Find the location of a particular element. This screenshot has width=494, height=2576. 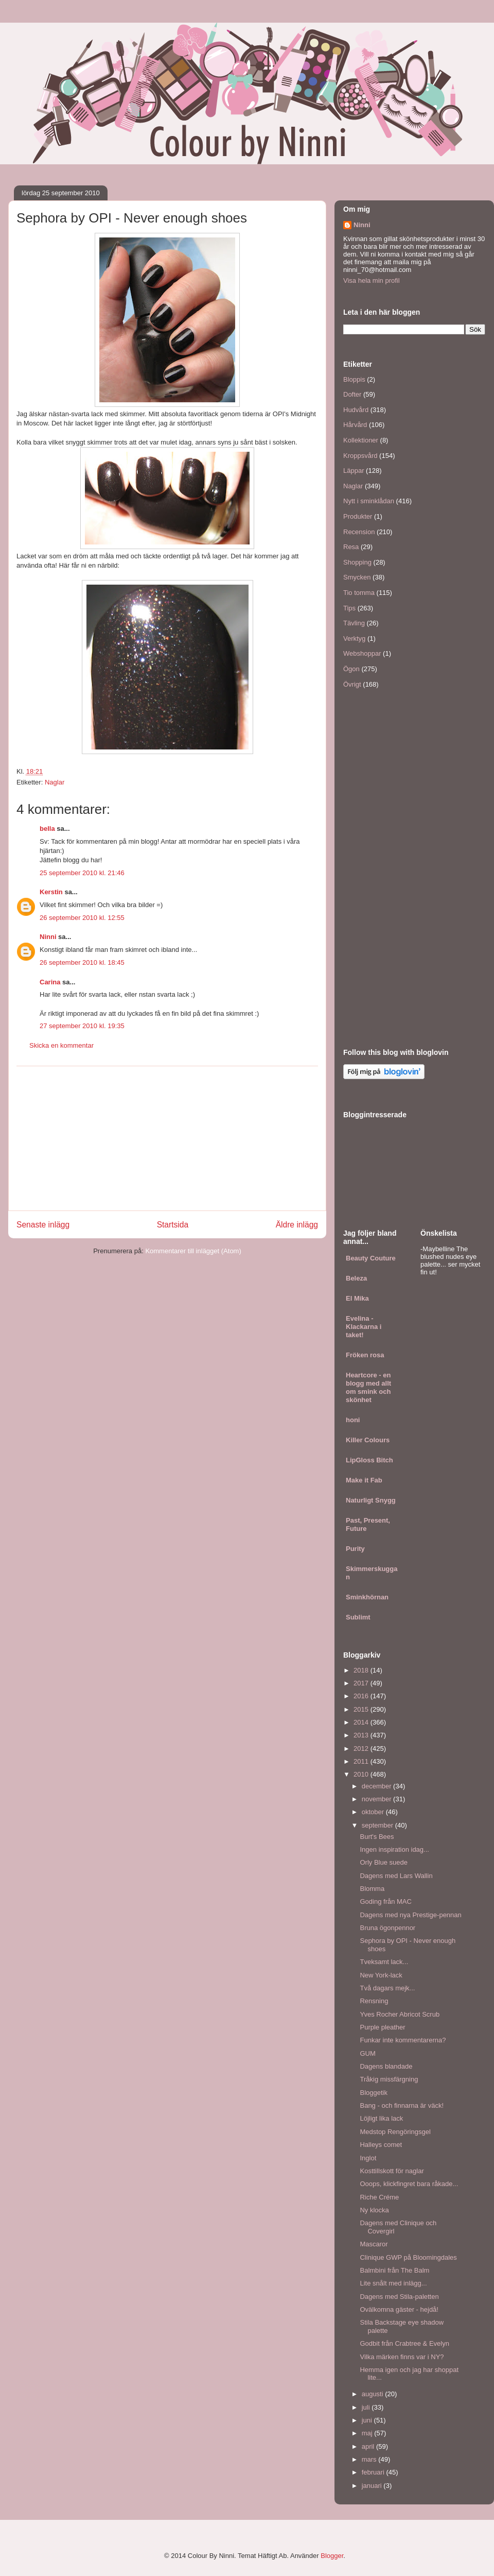

Kosttillskott för naglar is located at coordinates (392, 2171).